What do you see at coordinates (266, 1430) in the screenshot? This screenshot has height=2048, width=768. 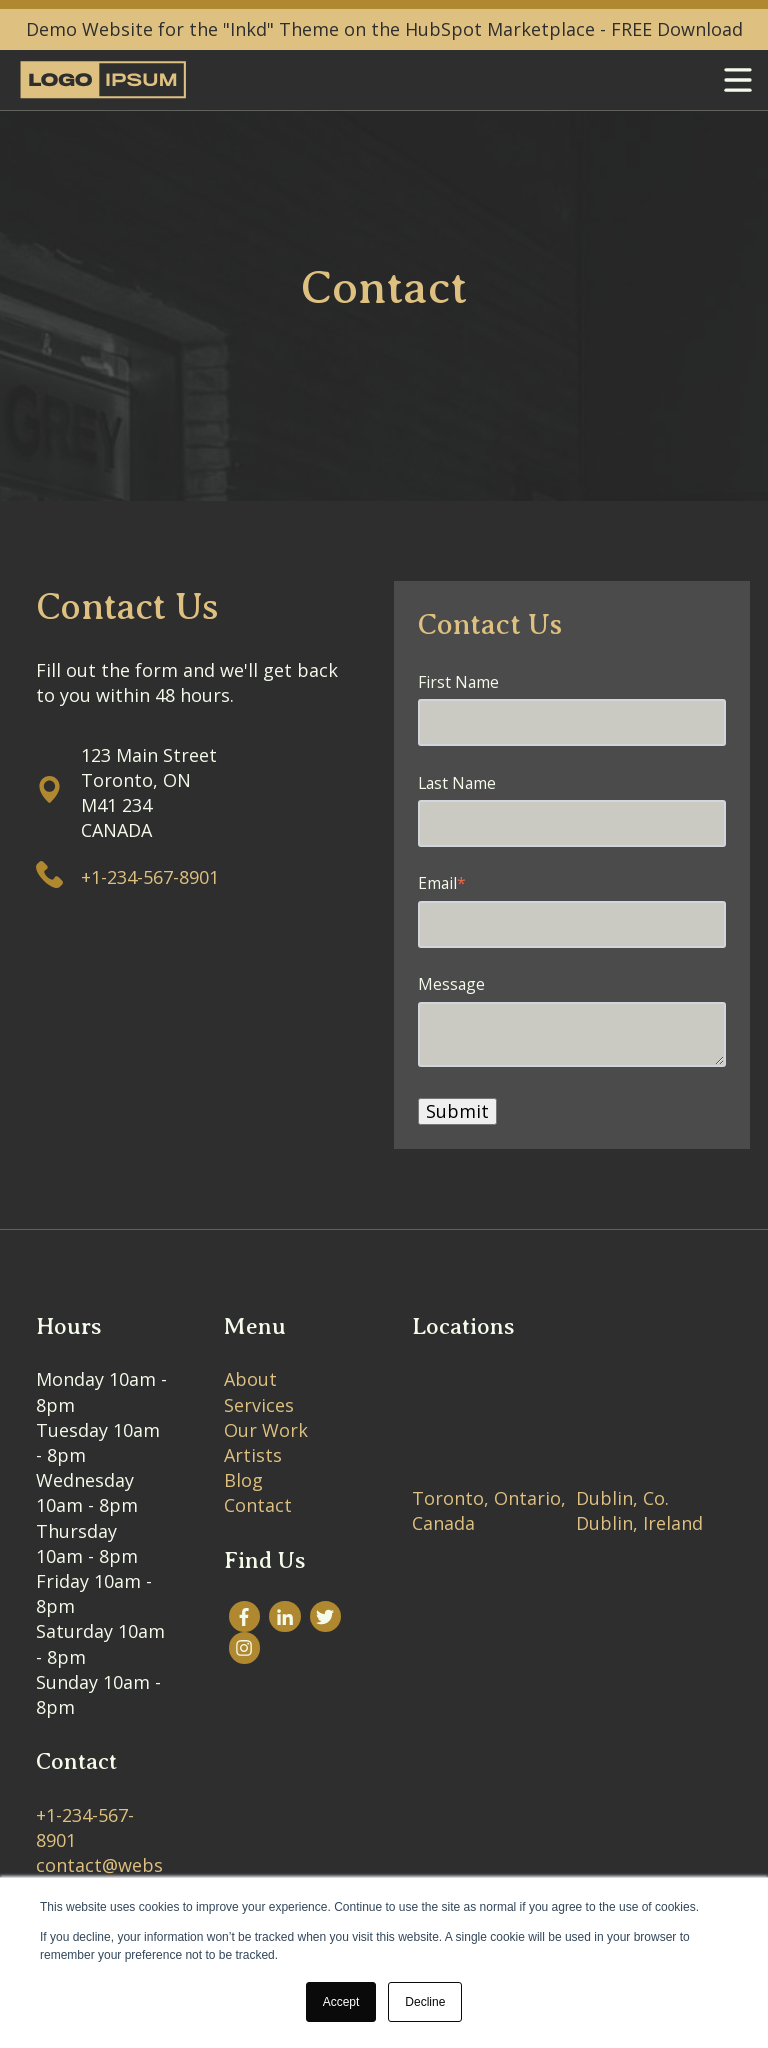 I see `Our Work [menuitem]` at bounding box center [266, 1430].